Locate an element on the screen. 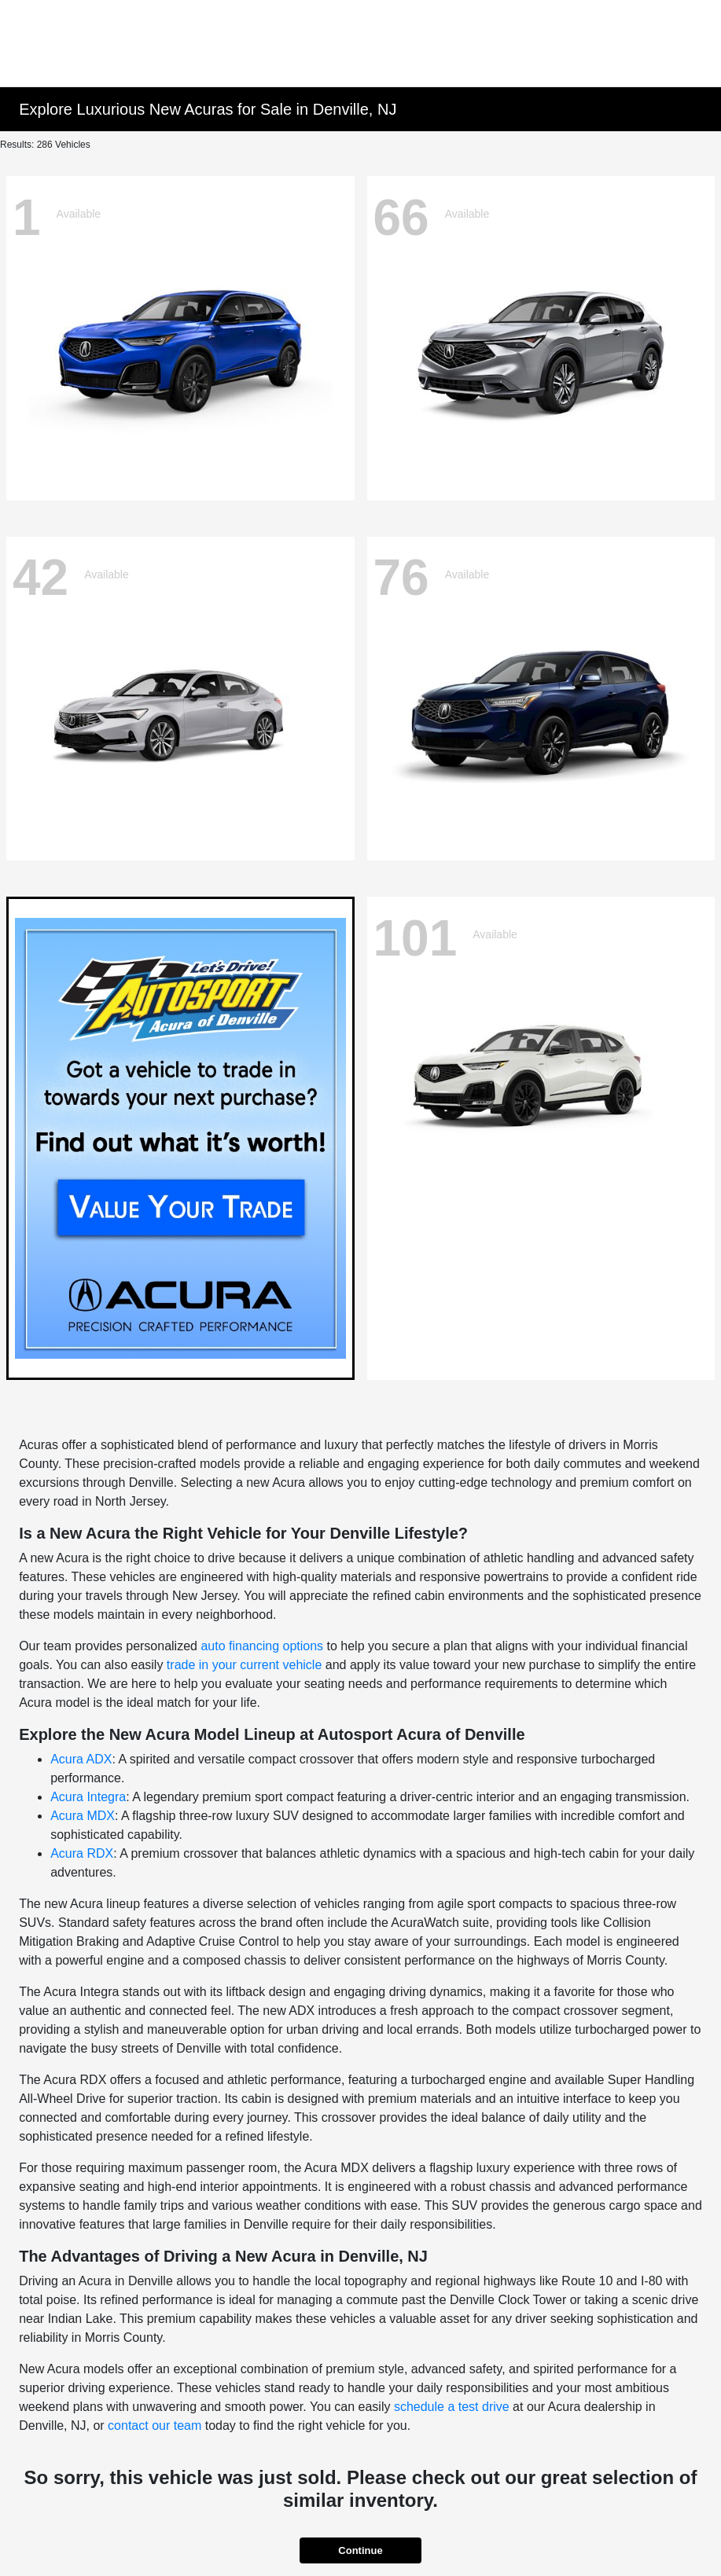 Image resolution: width=721 pixels, height=2576 pixels. trade in your current vehicle is located at coordinates (244, 1664).